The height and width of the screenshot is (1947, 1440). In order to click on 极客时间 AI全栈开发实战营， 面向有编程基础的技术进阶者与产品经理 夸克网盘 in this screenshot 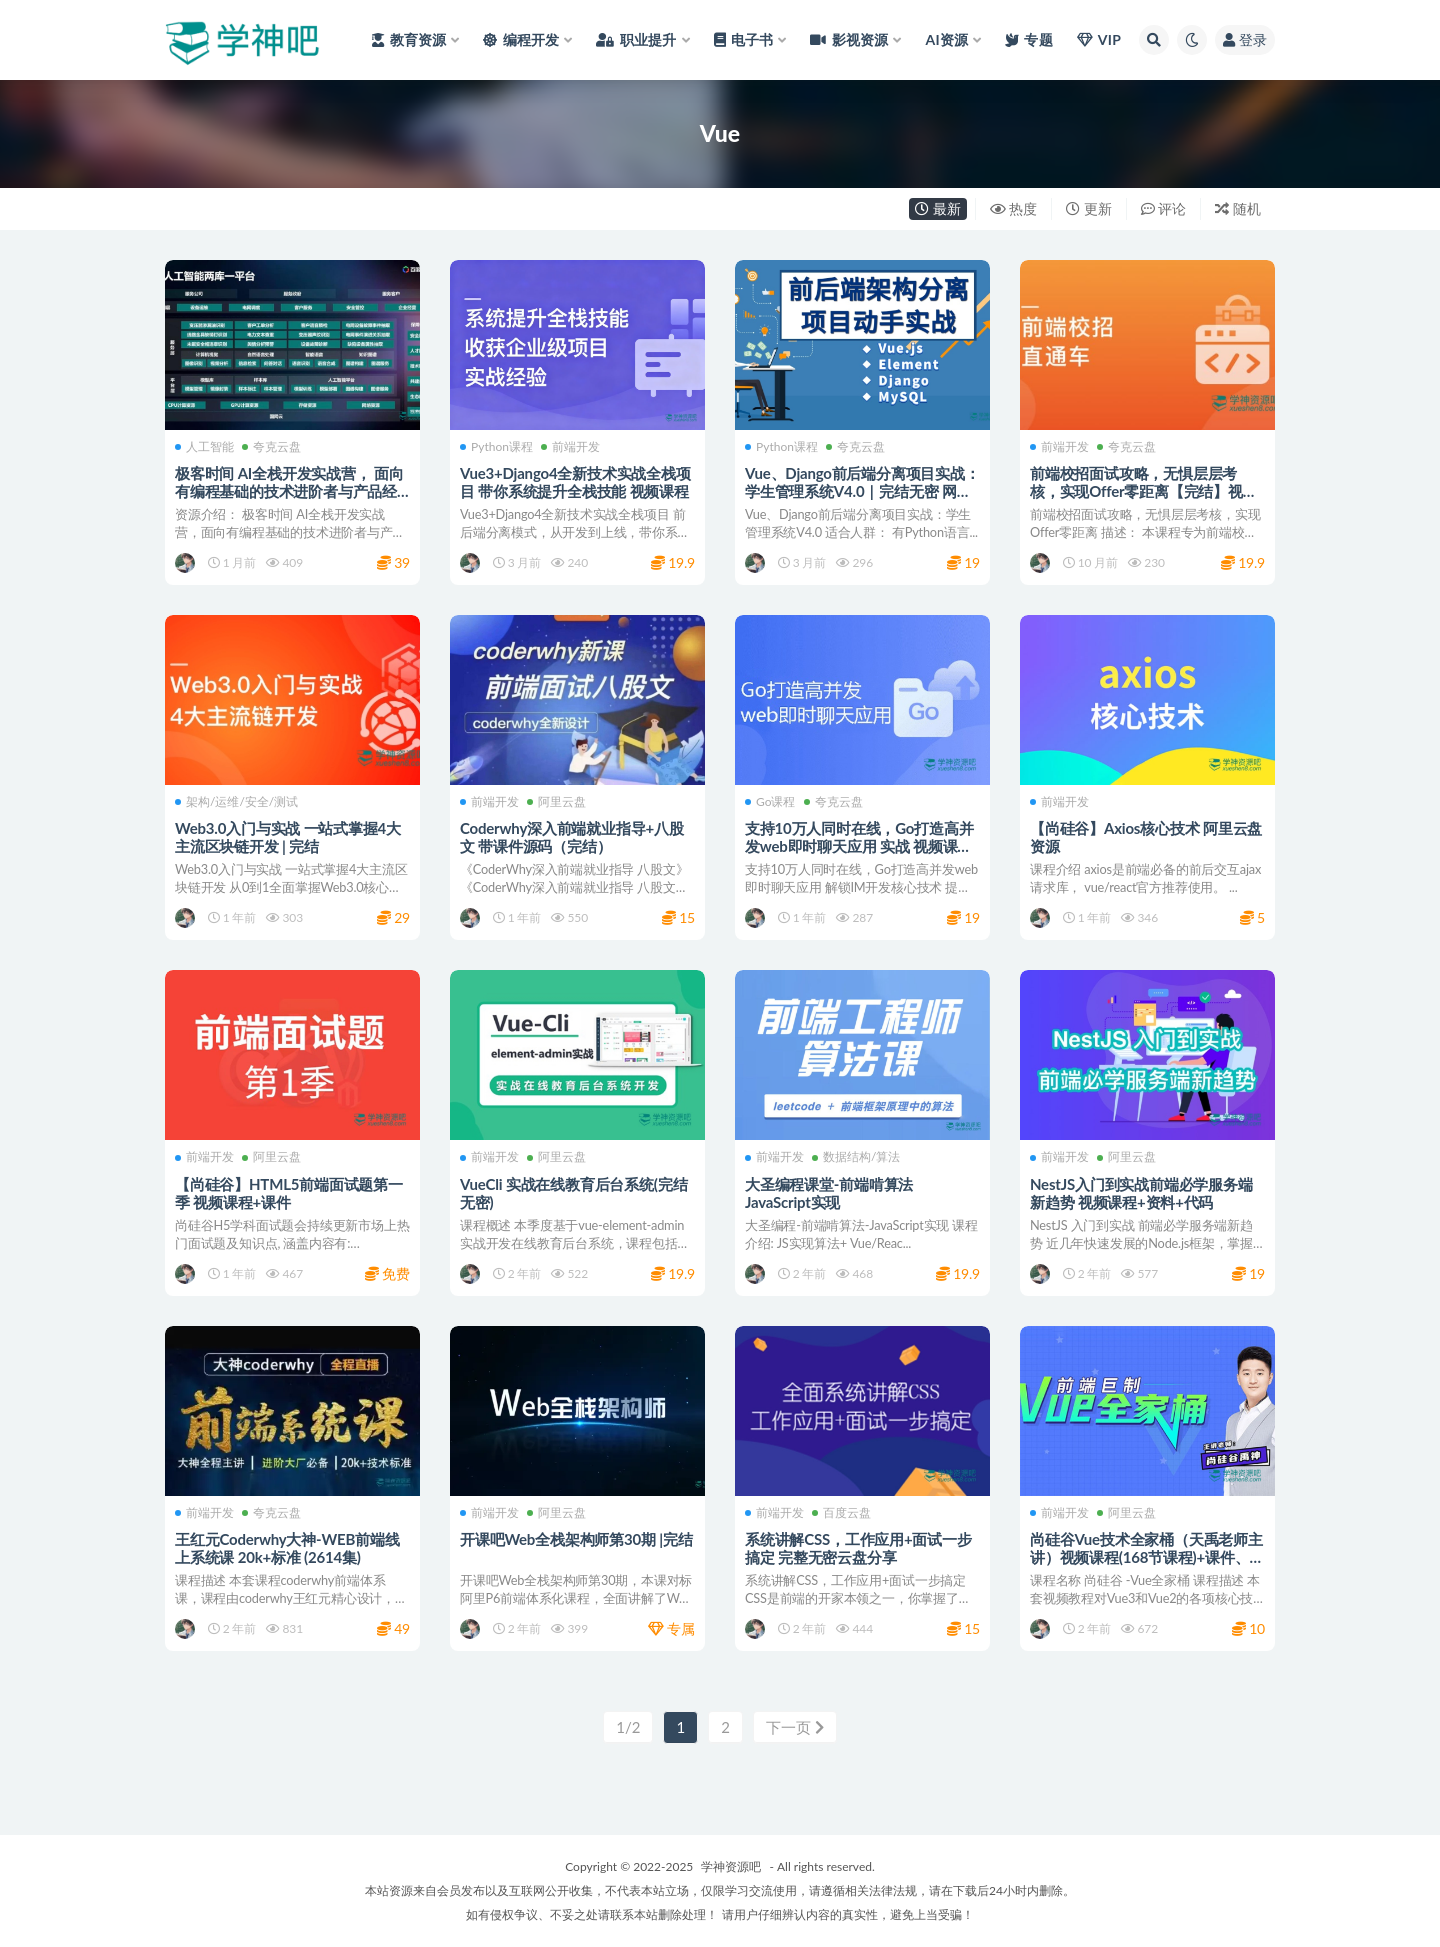, I will do `click(289, 491)`.